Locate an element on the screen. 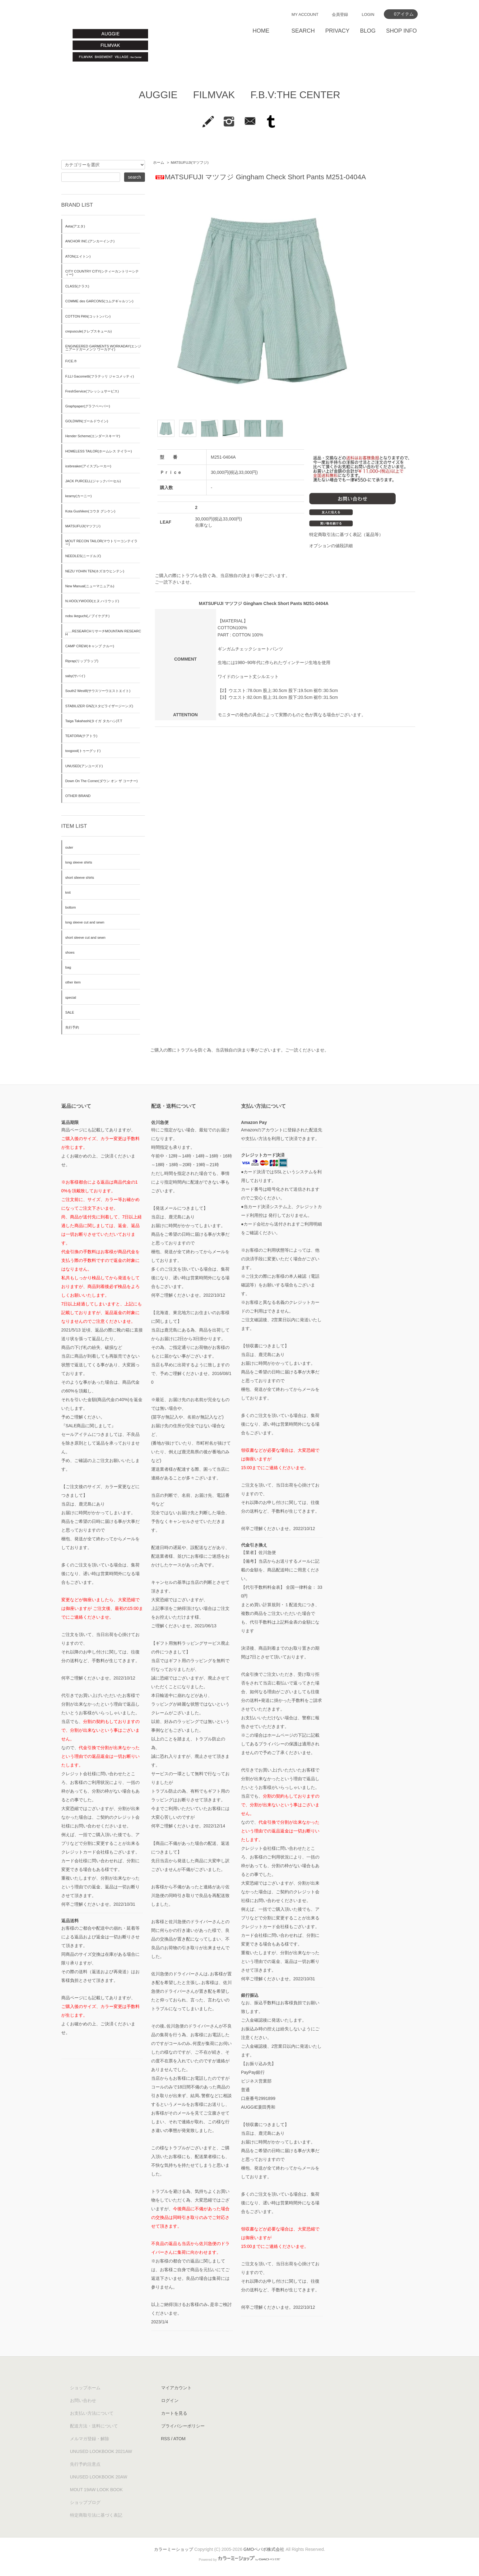  メルマガ登録・解除 is located at coordinates (89, 2438).